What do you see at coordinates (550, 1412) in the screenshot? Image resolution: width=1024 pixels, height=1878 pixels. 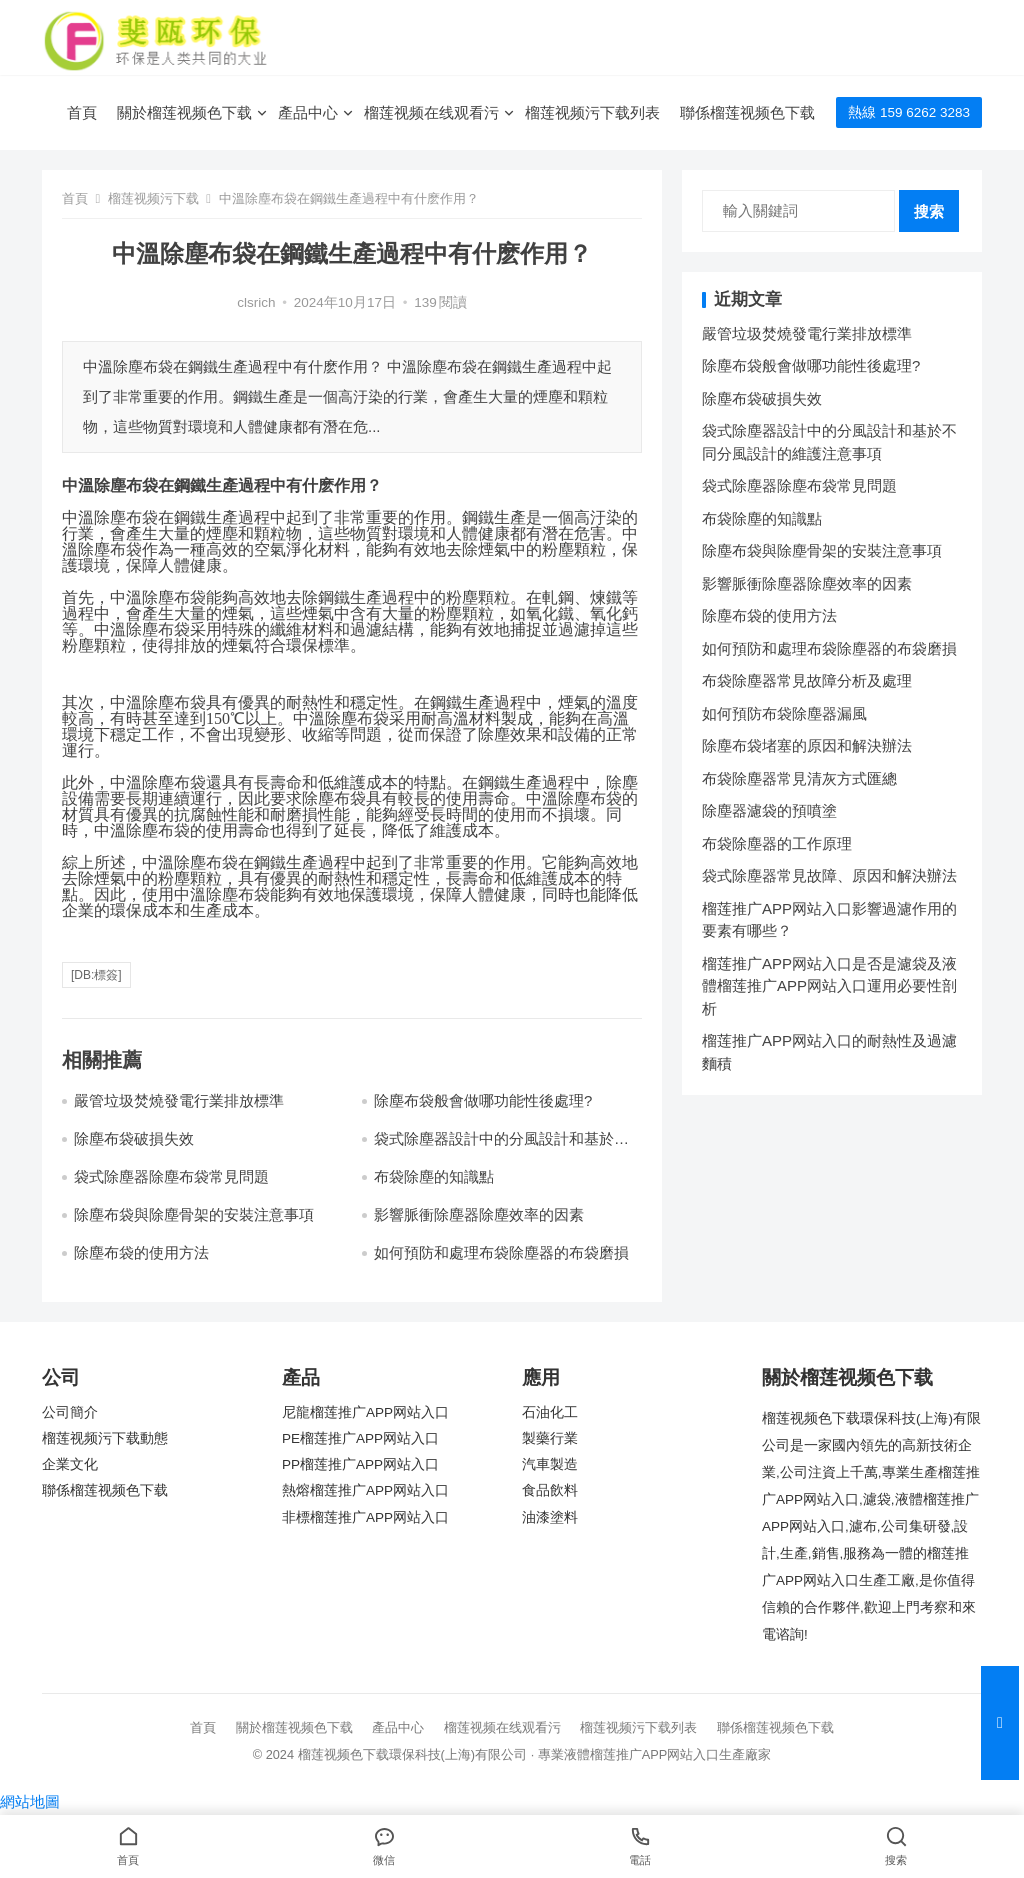 I see `石油化工` at bounding box center [550, 1412].